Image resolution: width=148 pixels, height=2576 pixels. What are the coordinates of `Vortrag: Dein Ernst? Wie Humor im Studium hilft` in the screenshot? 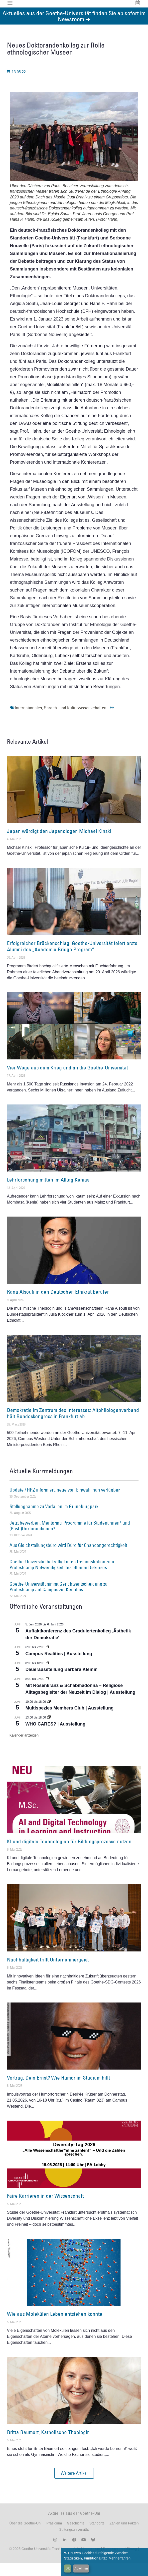 It's located at (58, 2091).